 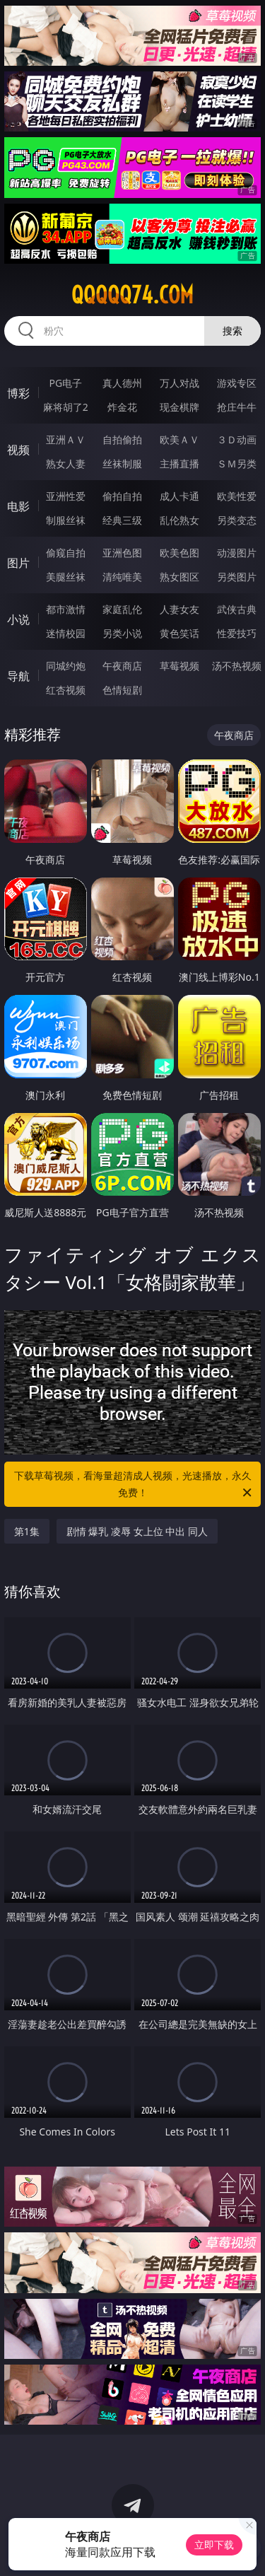 What do you see at coordinates (237, 576) in the screenshot?
I see `另类图片` at bounding box center [237, 576].